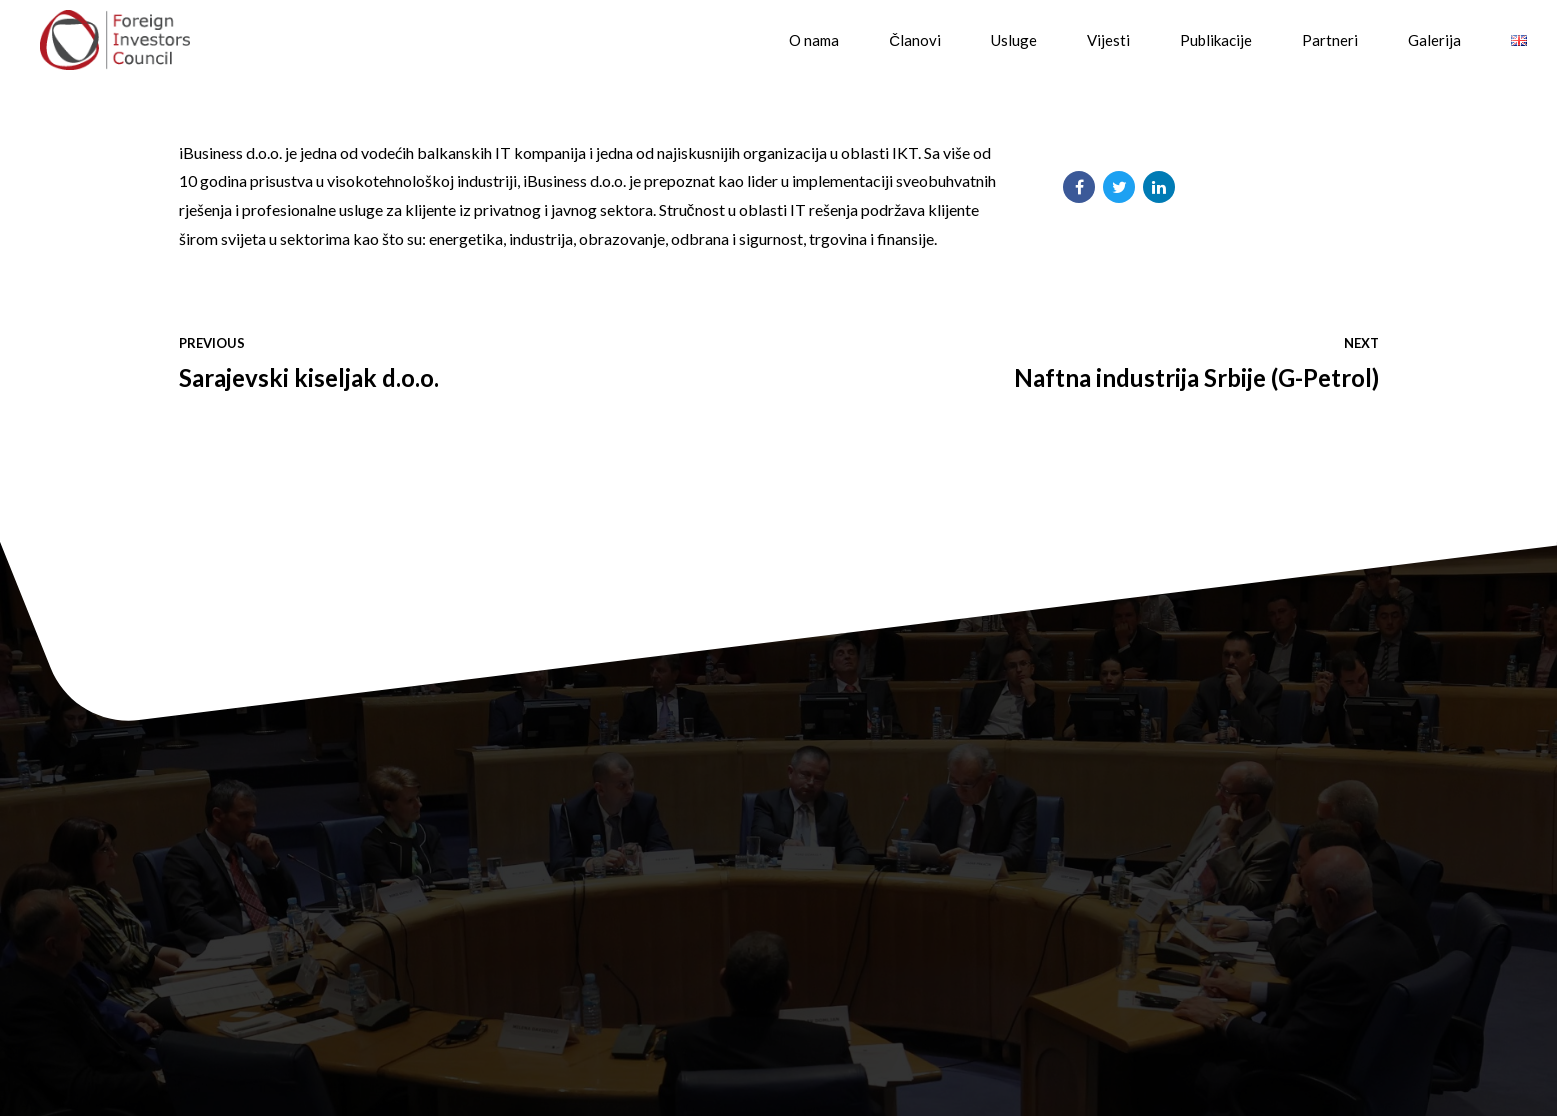 This screenshot has width=1557, height=1116. Describe the element at coordinates (814, 40) in the screenshot. I see `O nama` at that location.